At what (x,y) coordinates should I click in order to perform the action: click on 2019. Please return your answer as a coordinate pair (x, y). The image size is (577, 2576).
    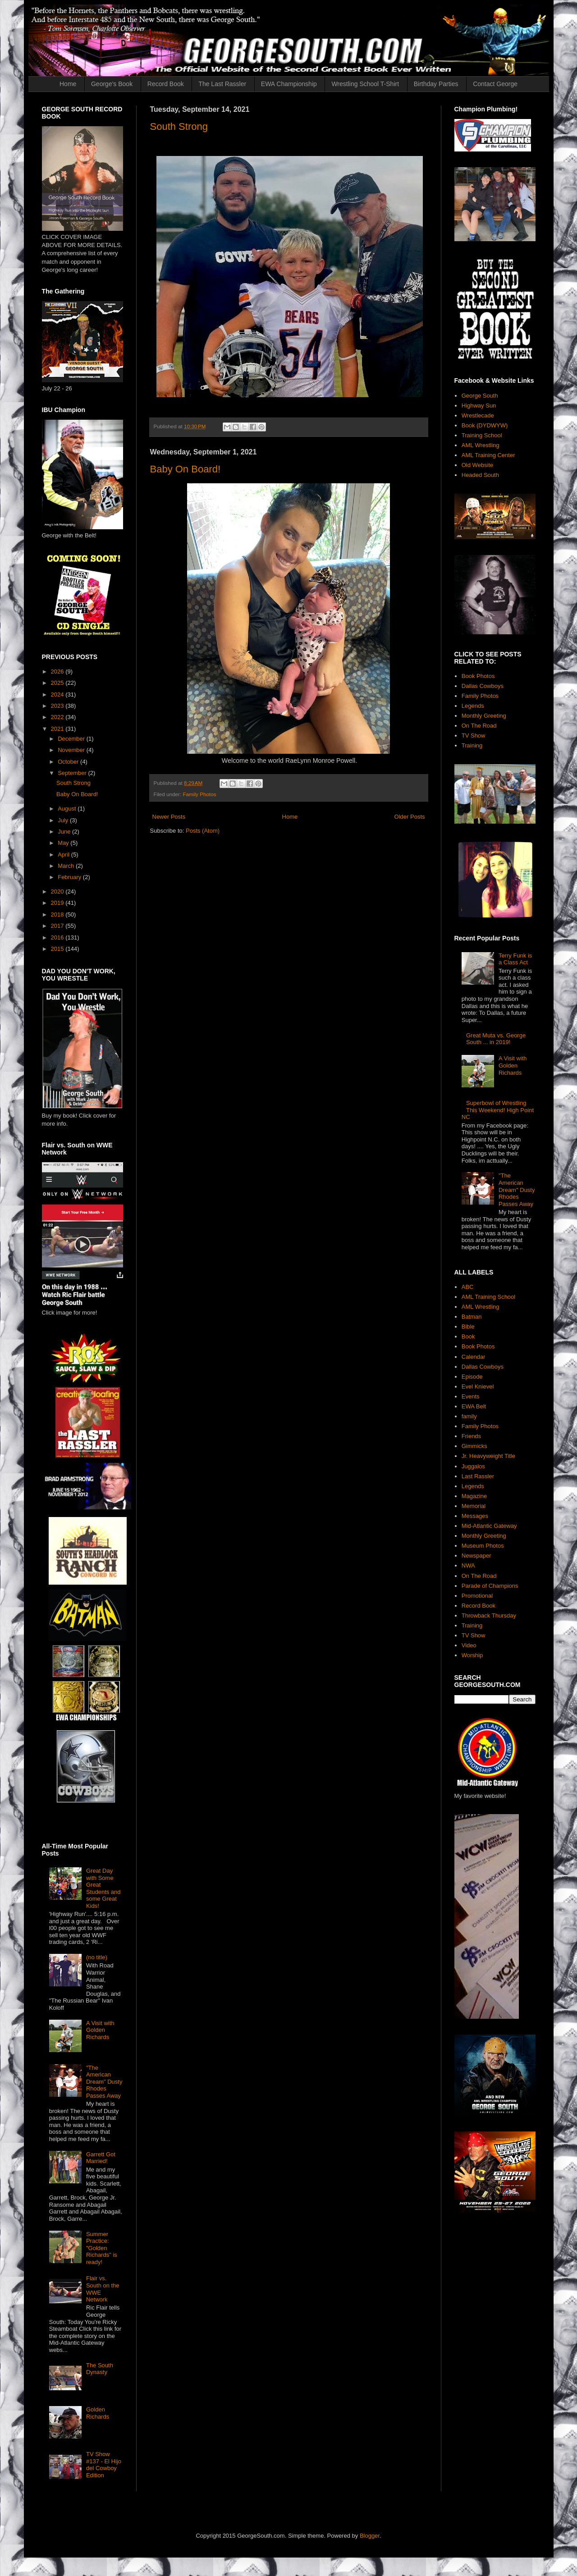
    Looking at the image, I should click on (58, 902).